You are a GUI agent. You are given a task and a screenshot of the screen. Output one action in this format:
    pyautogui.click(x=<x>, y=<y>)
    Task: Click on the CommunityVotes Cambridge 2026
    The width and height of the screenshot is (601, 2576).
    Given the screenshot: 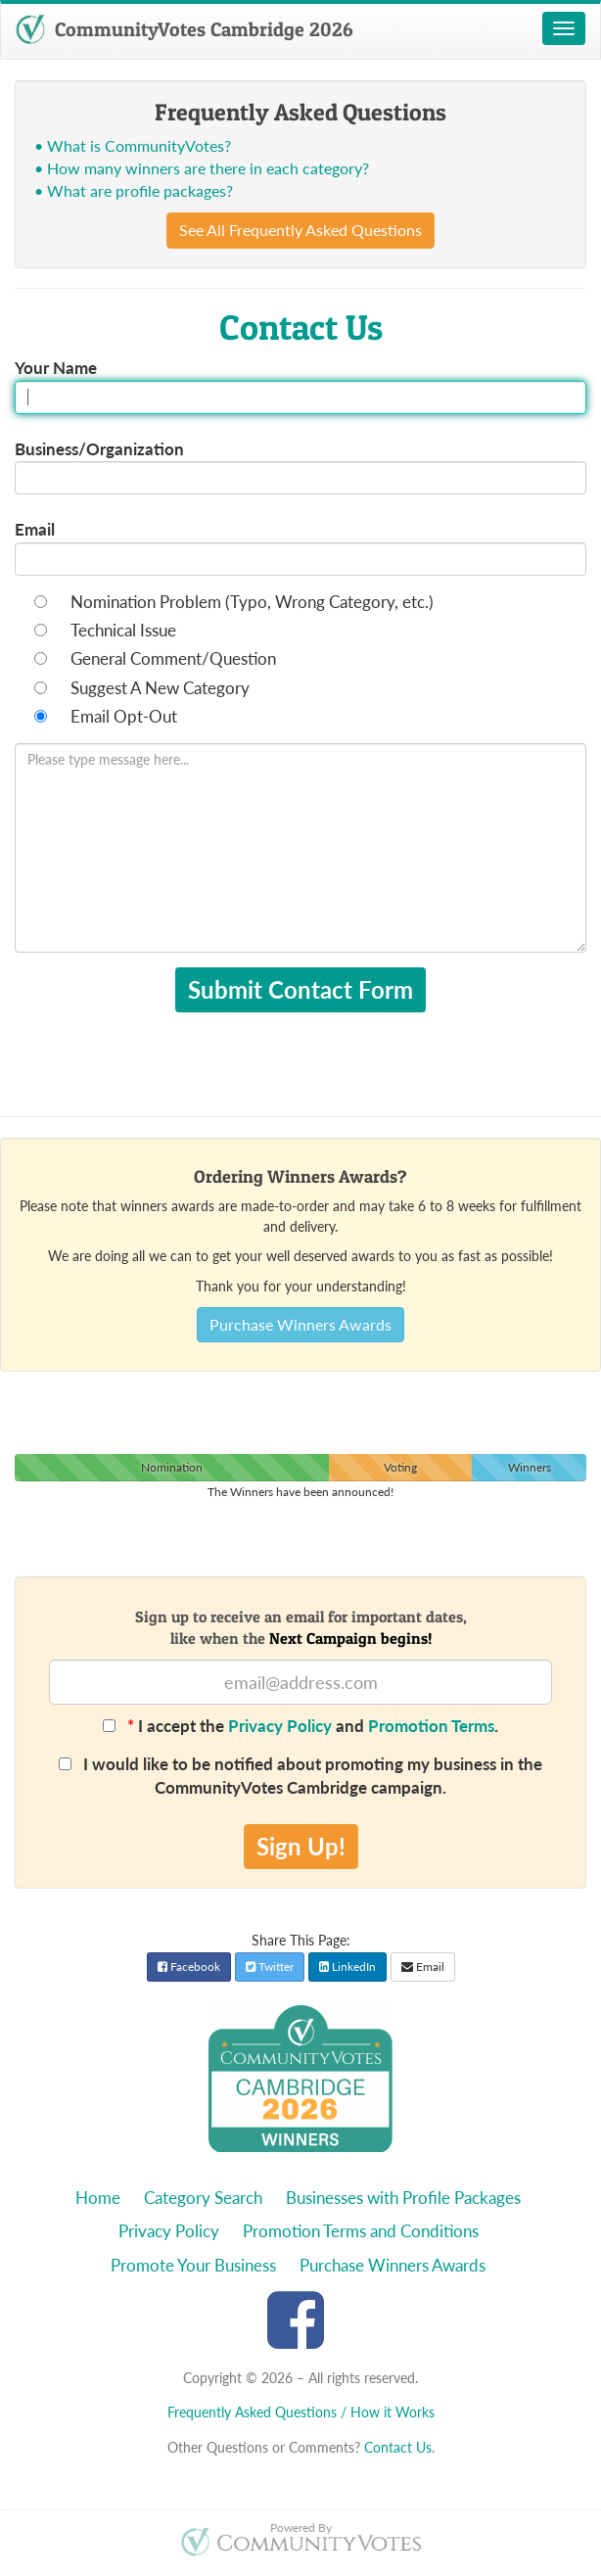 What is the action you would take?
    pyautogui.click(x=184, y=29)
    